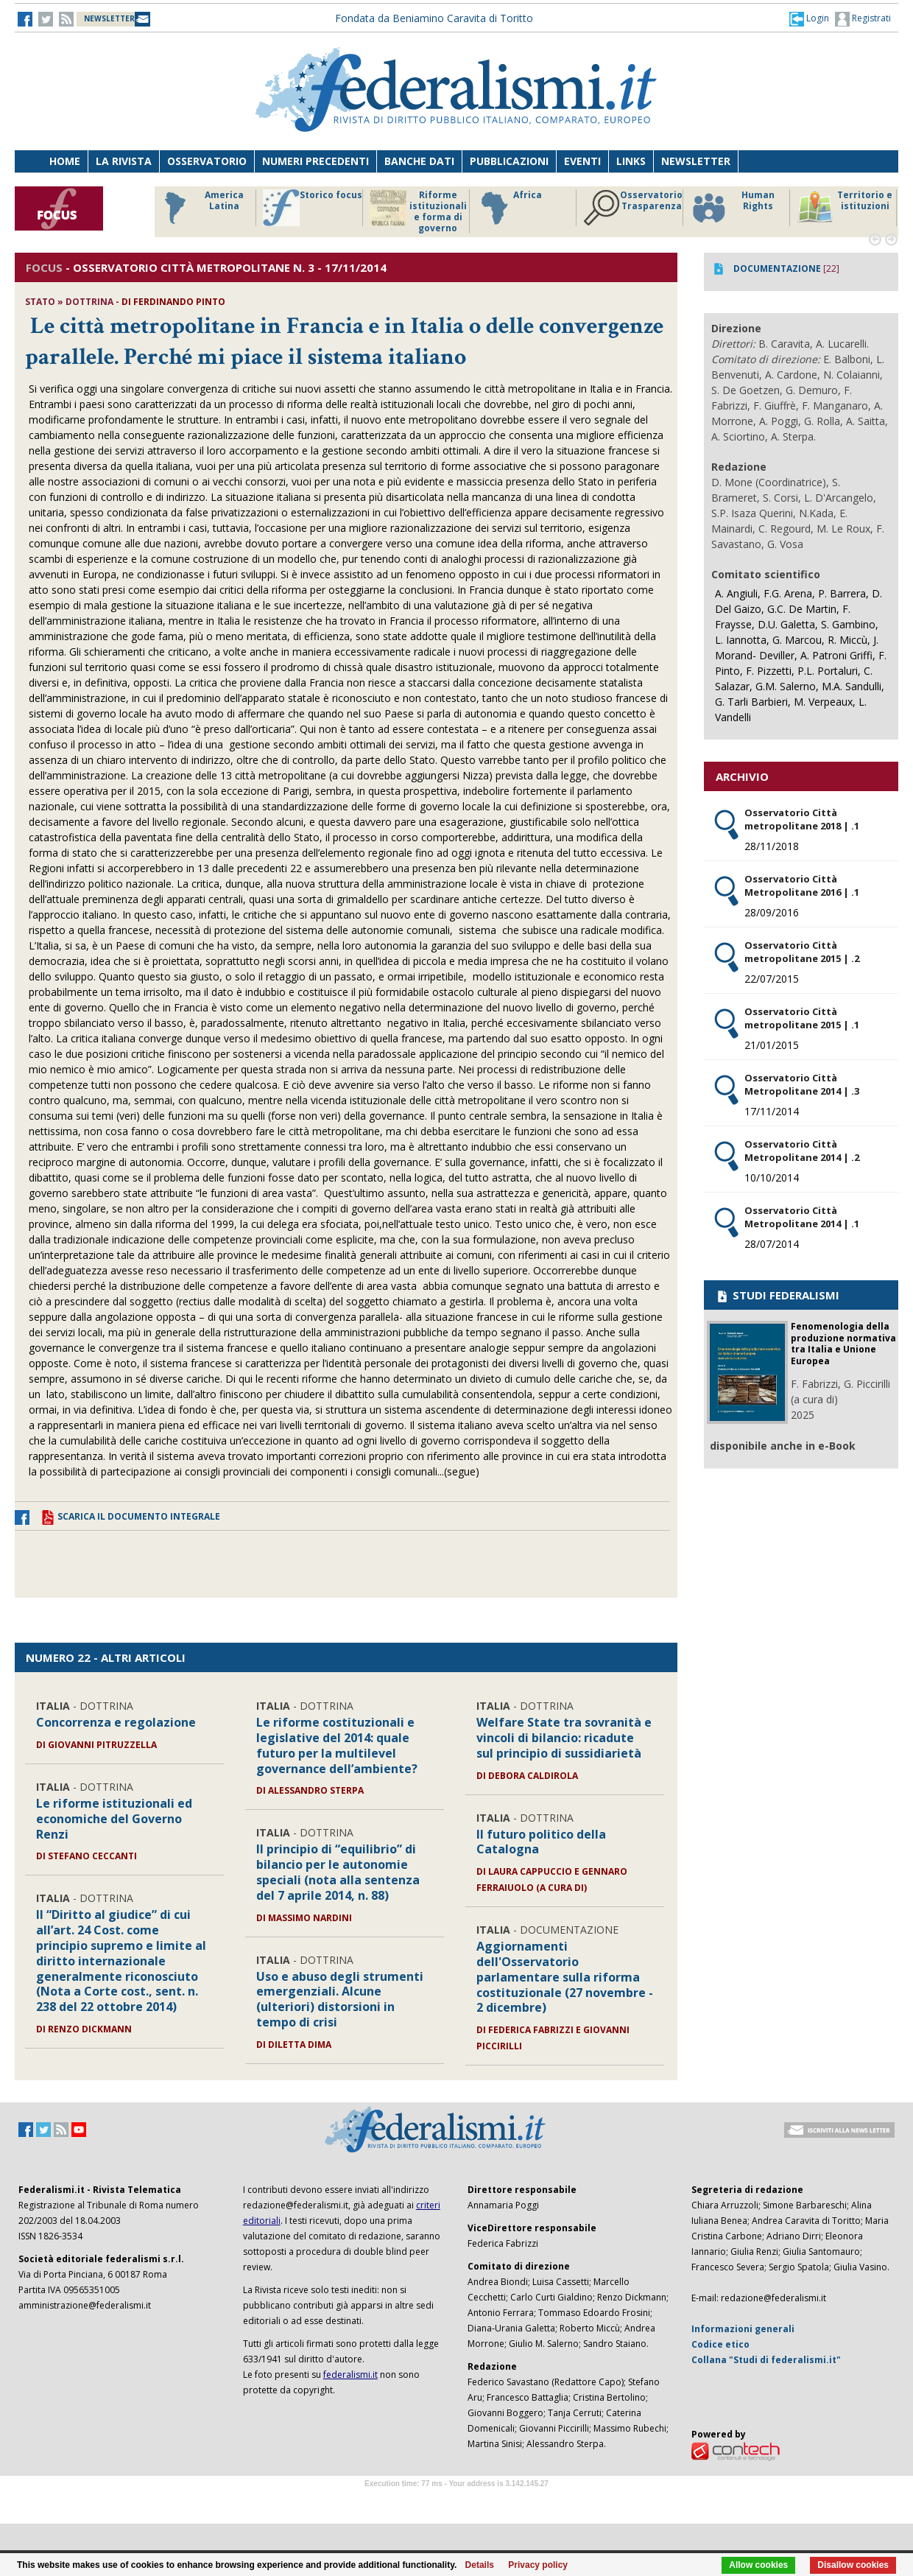  I want to click on Storico focus, so click(312, 207).